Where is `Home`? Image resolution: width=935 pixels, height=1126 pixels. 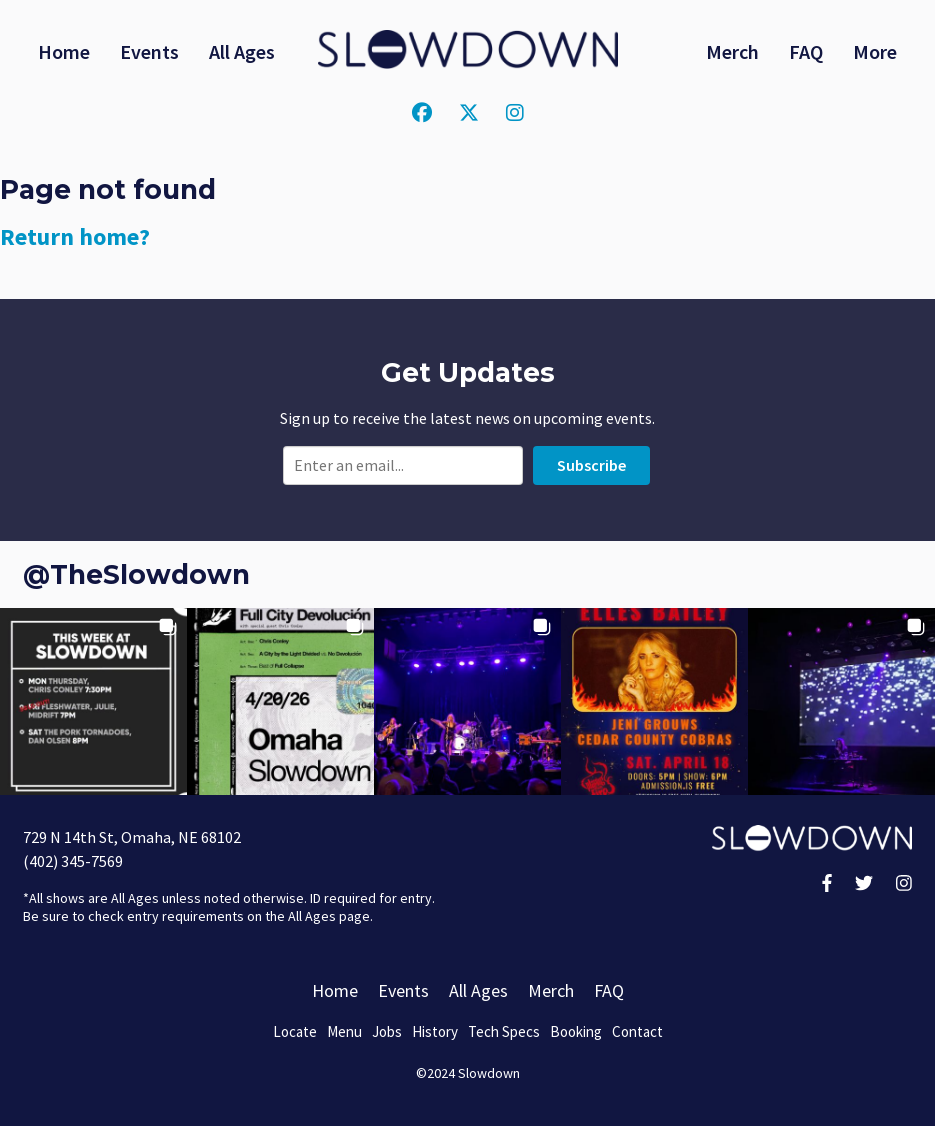
Home is located at coordinates (64, 51).